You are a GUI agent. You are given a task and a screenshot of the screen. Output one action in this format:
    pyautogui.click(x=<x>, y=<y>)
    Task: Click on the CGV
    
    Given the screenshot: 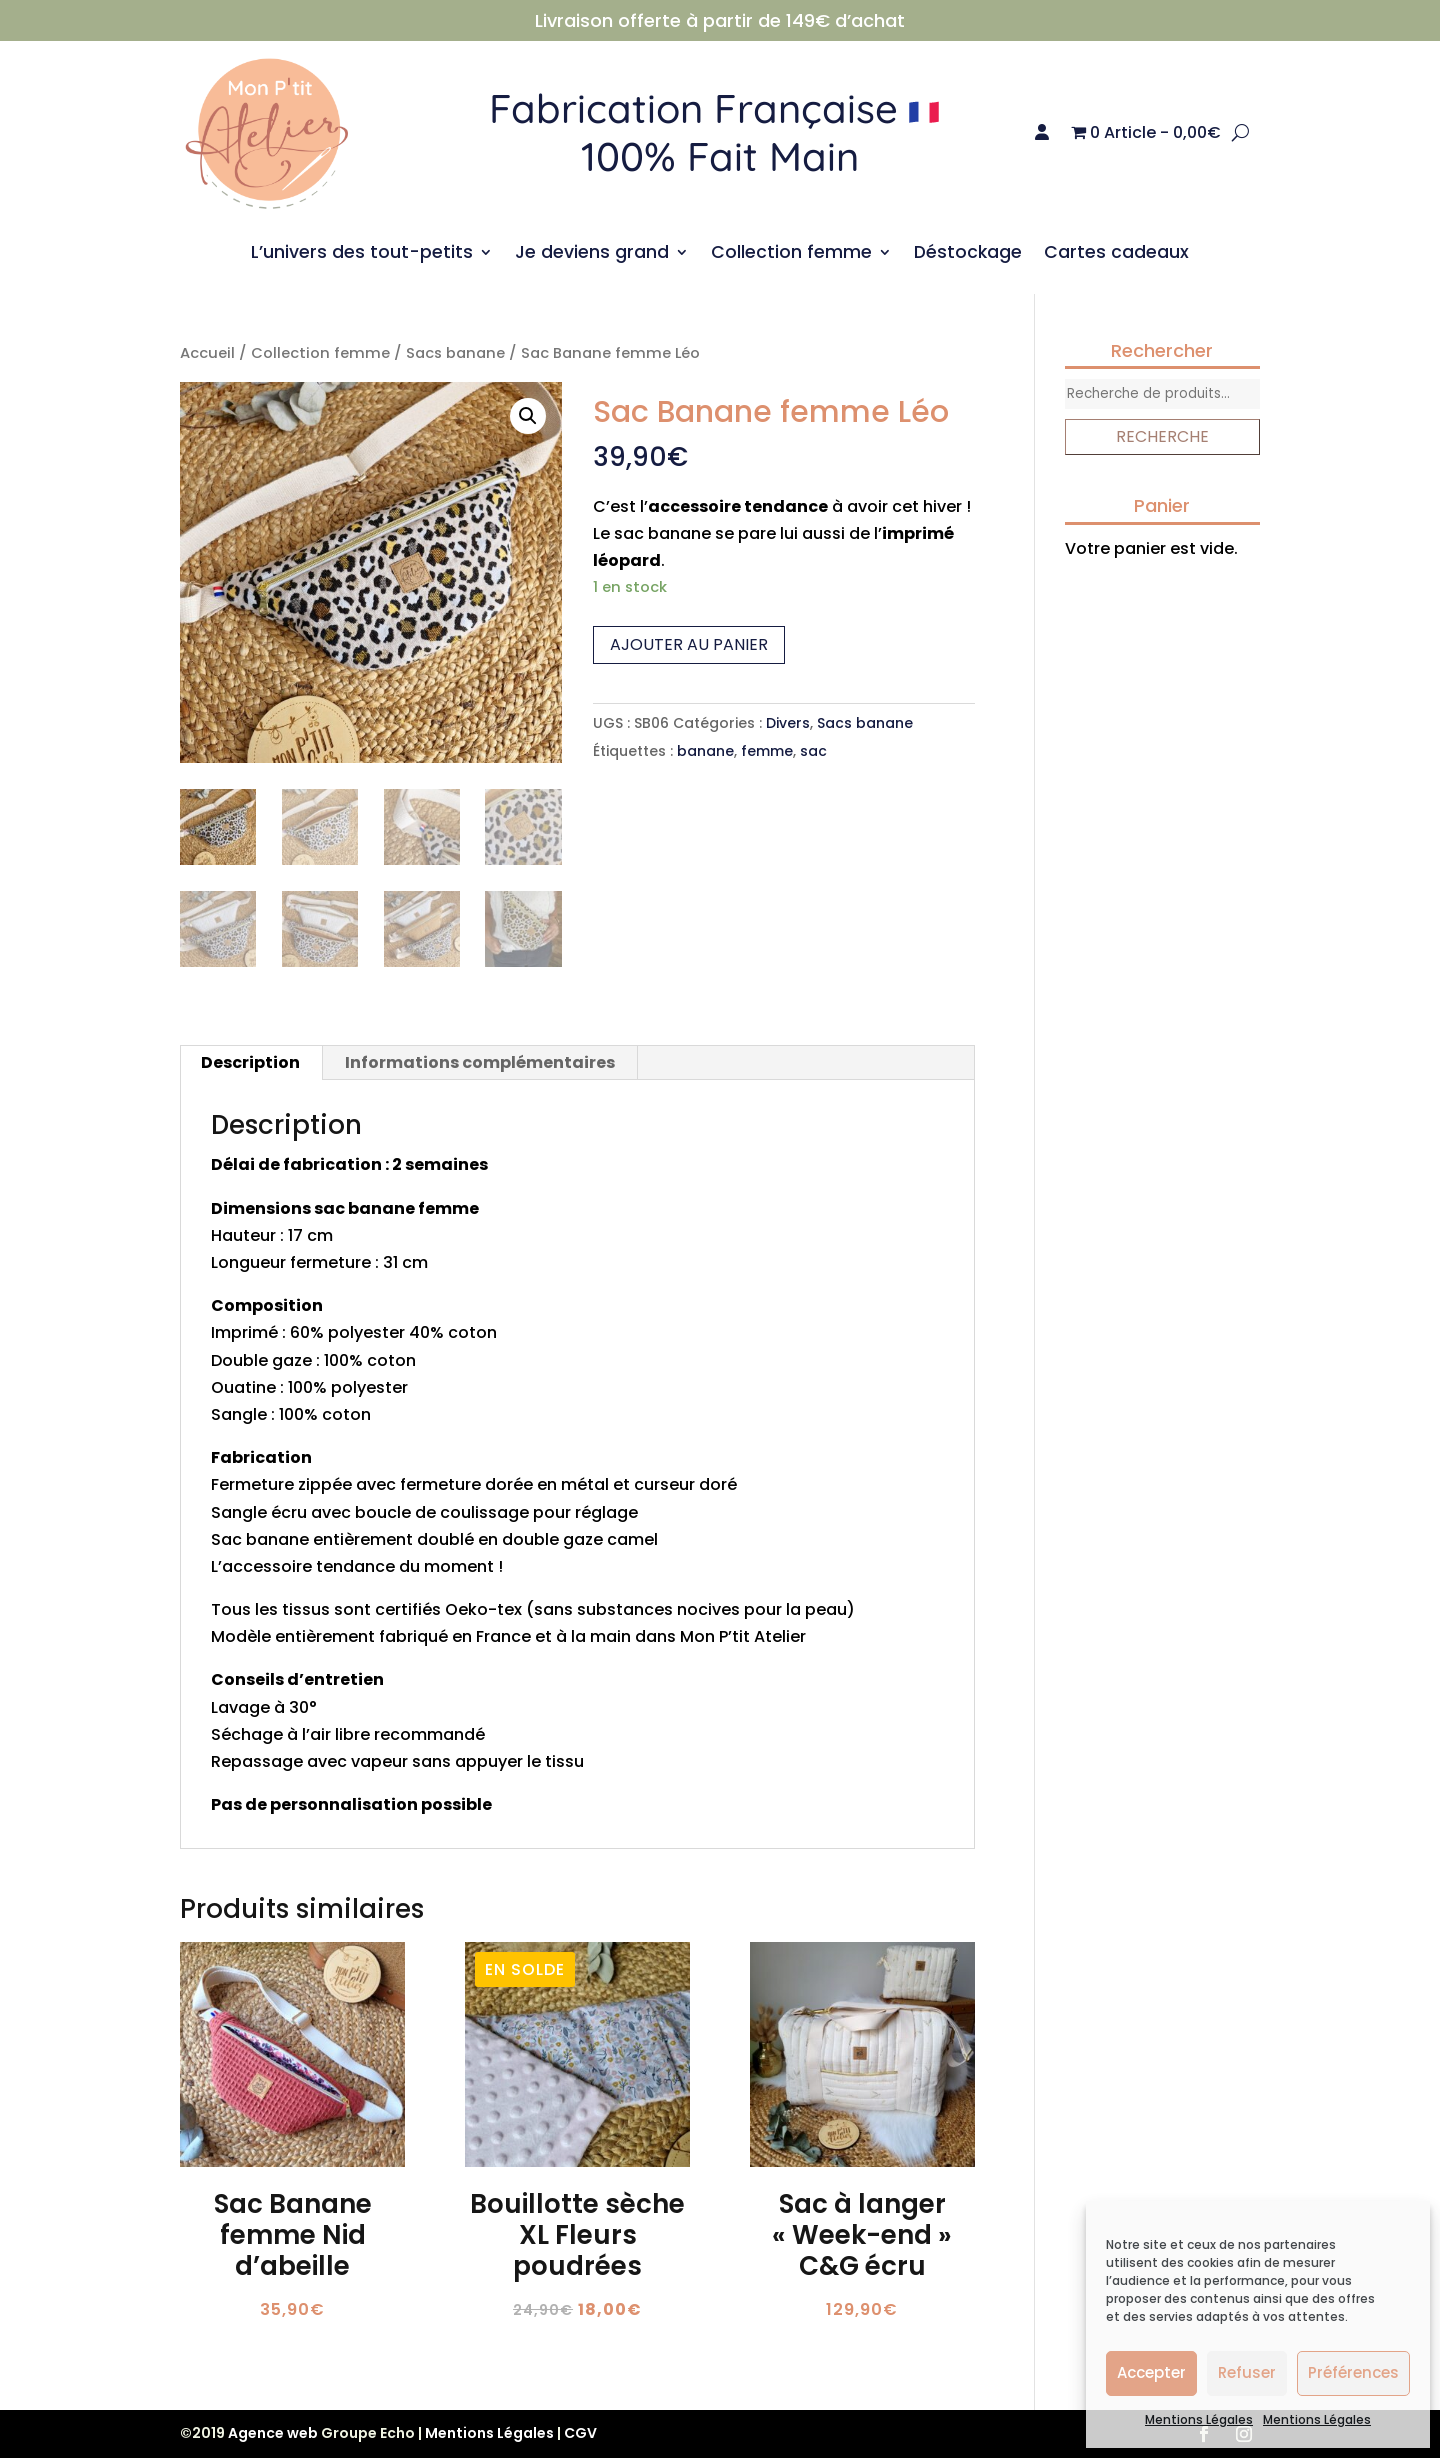 What is the action you would take?
    pyautogui.click(x=580, y=2433)
    